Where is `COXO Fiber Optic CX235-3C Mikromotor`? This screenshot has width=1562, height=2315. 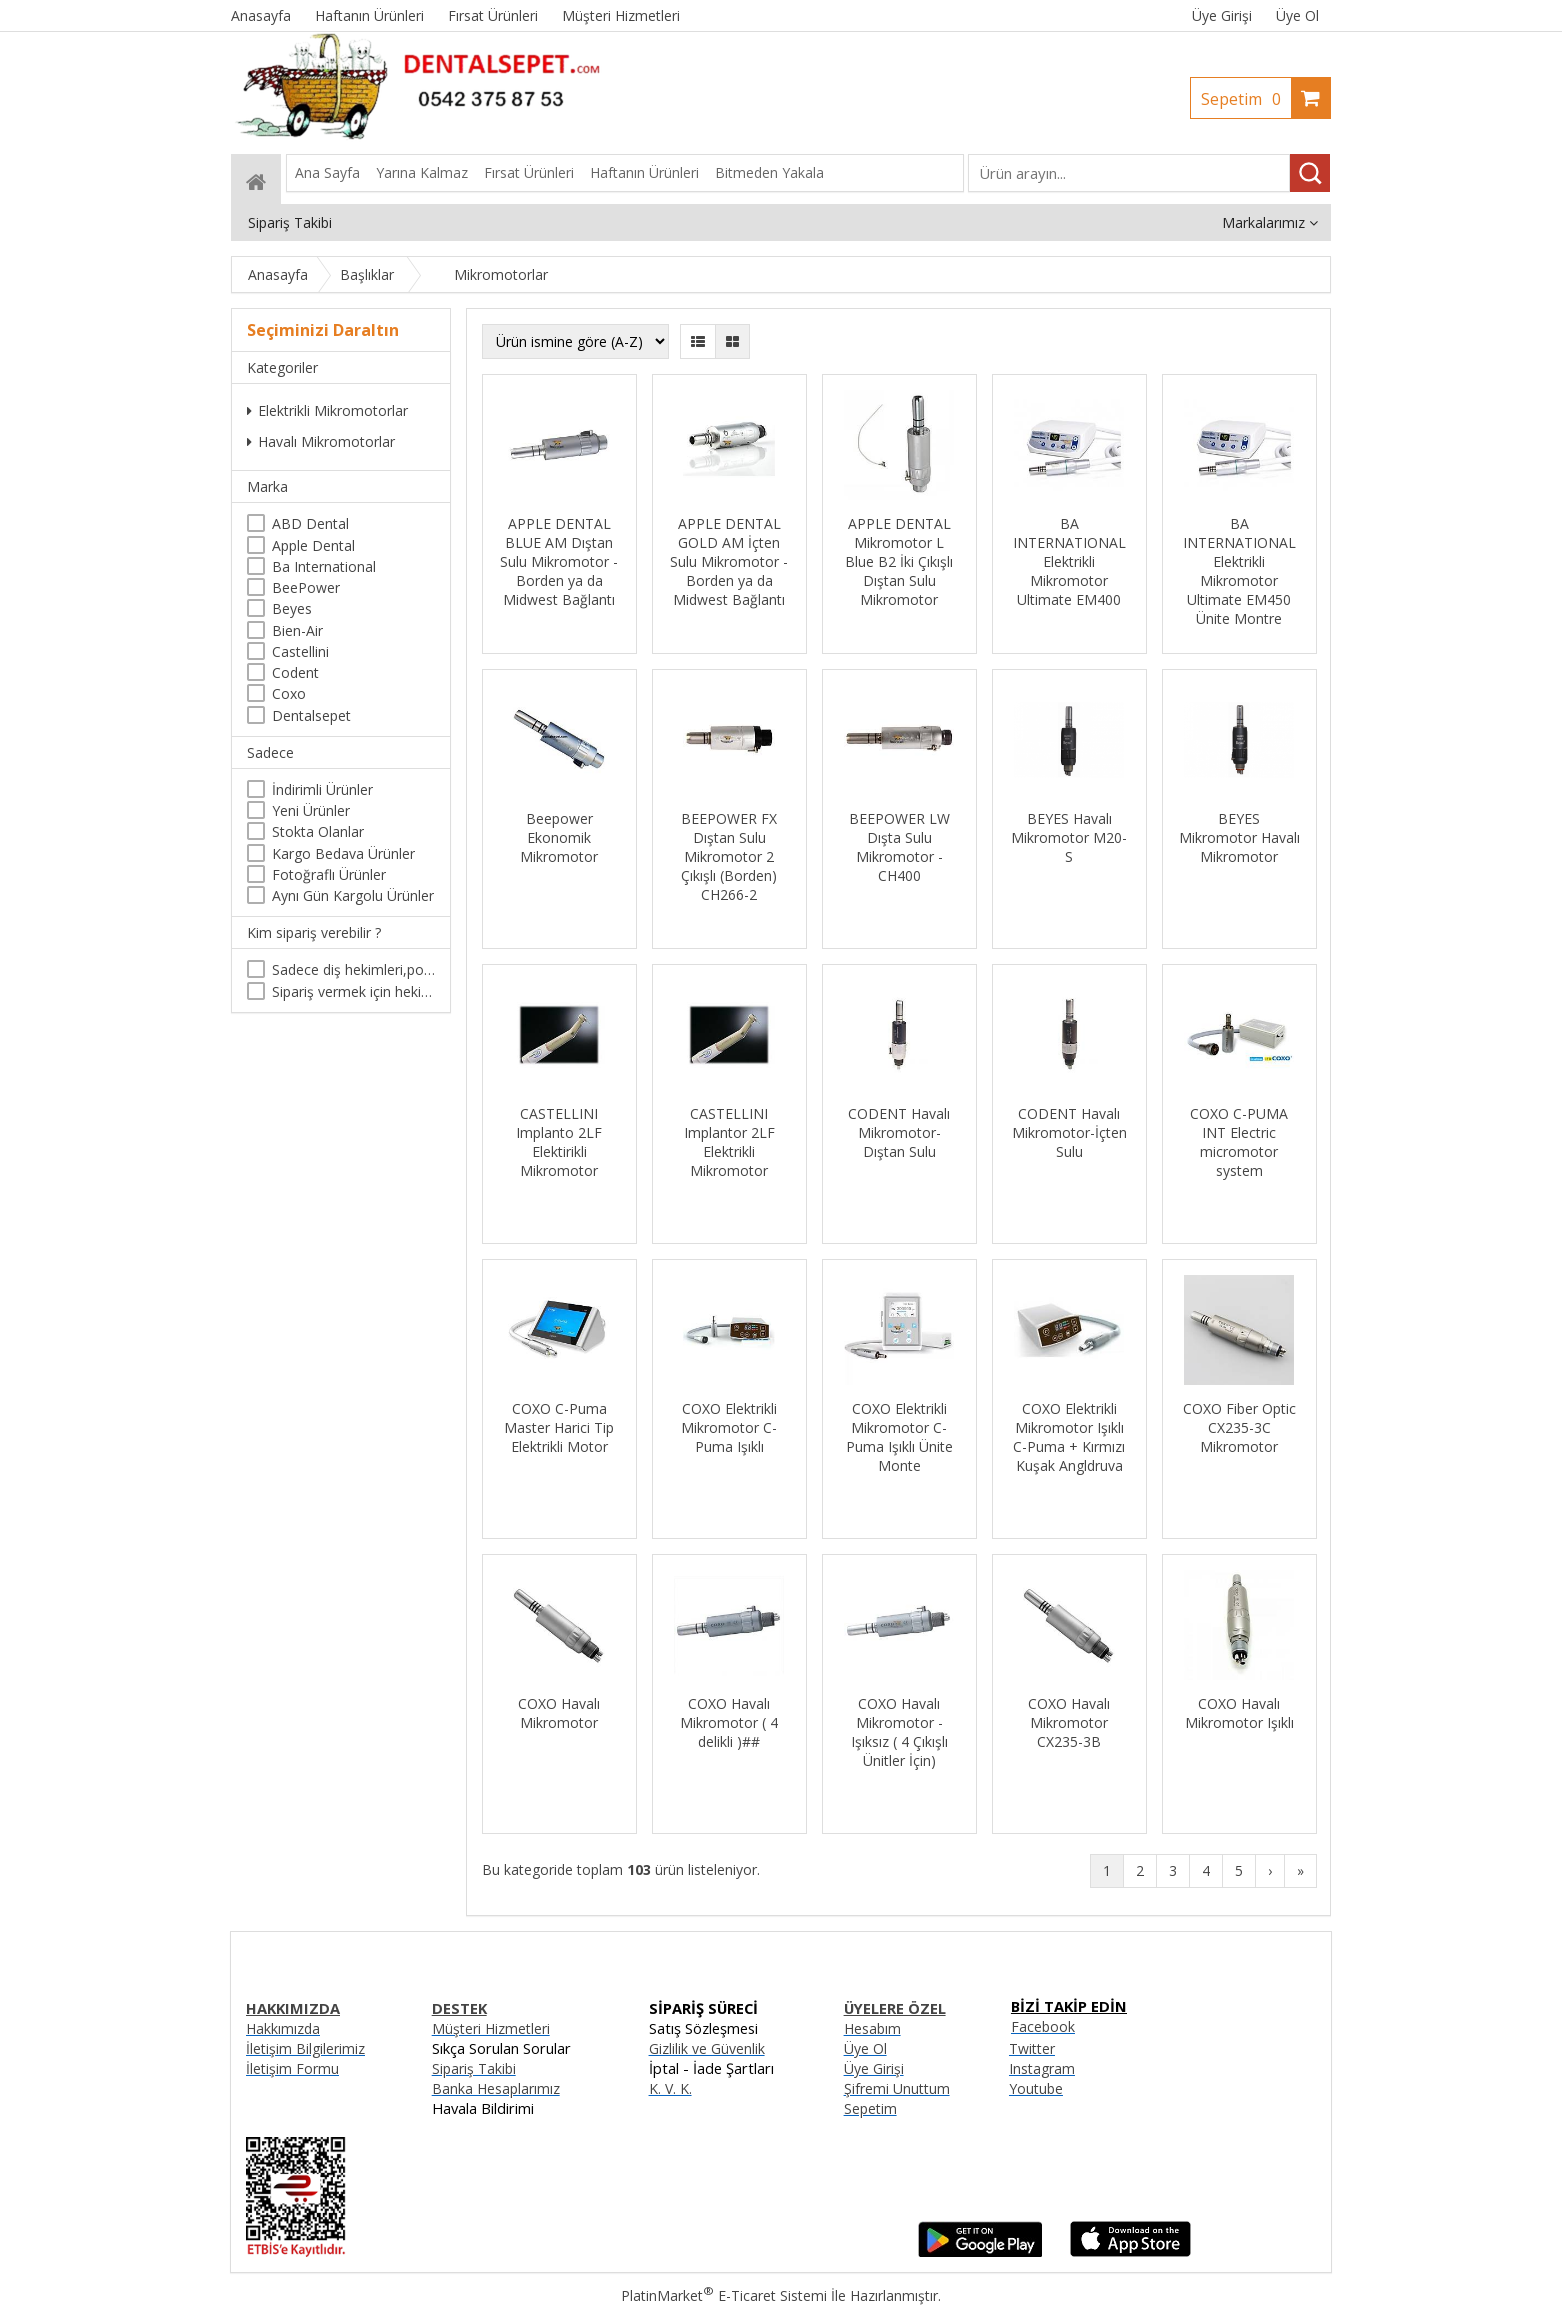
COXO Fiber Optic CX235-3C Mikromotor is located at coordinates (1239, 1427).